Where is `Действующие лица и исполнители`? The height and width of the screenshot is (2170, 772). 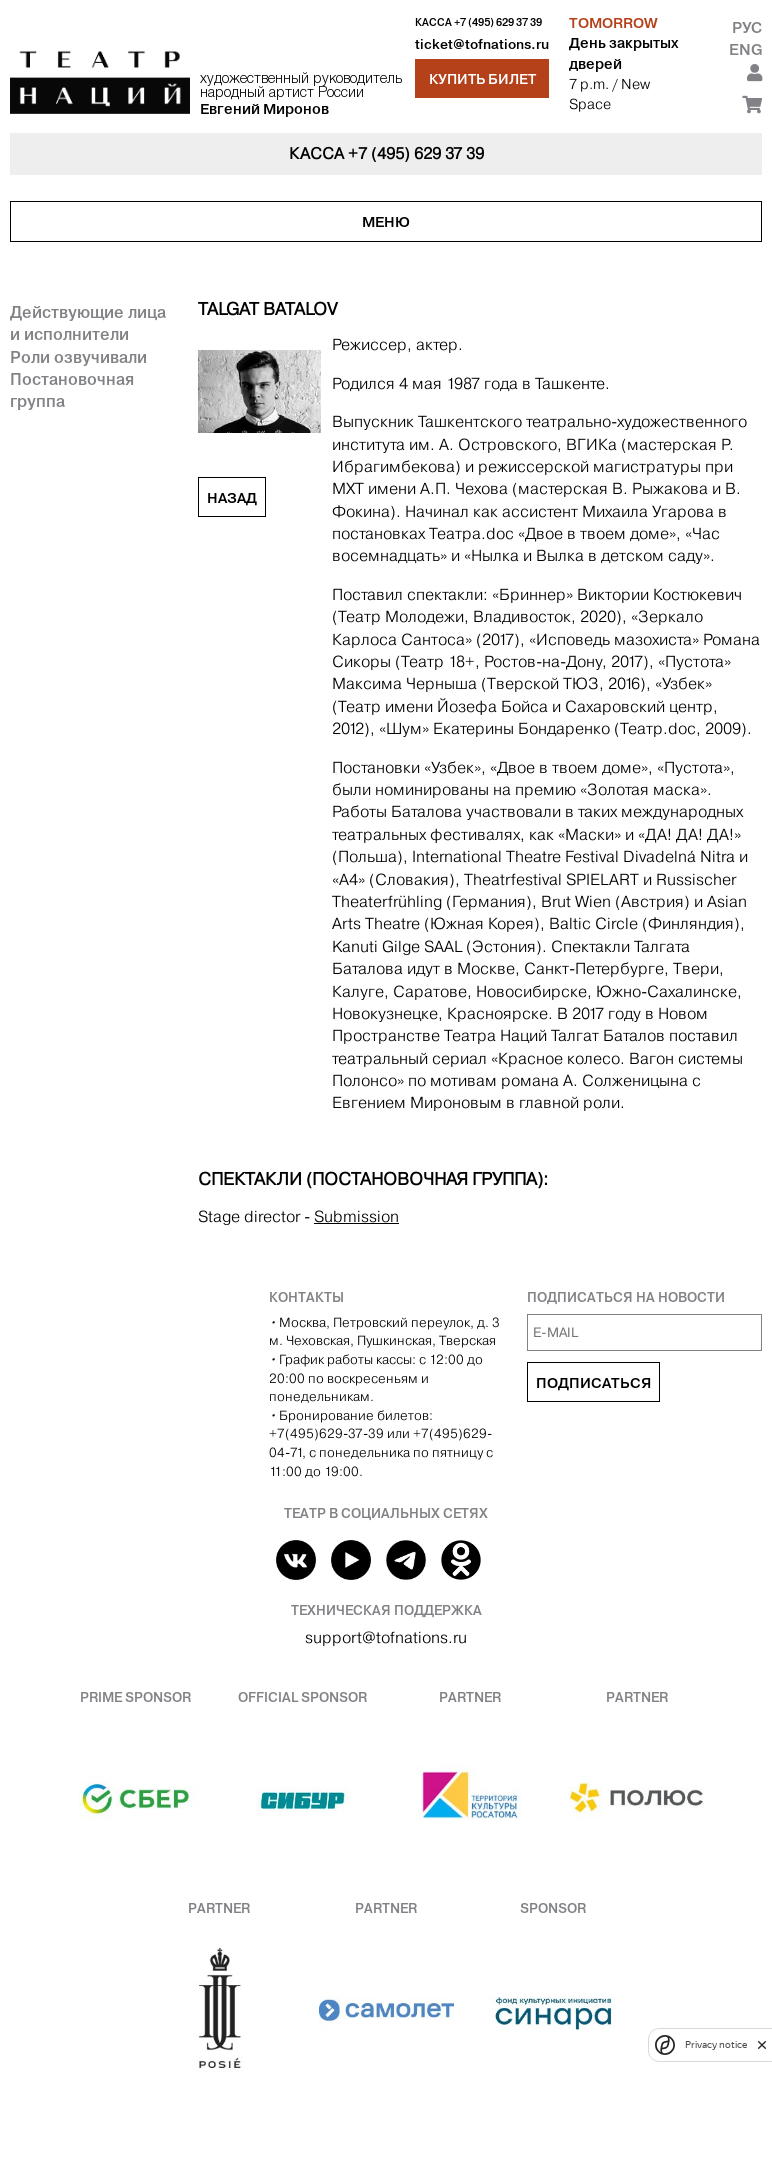
Действующие лица и исполнители is located at coordinates (88, 323).